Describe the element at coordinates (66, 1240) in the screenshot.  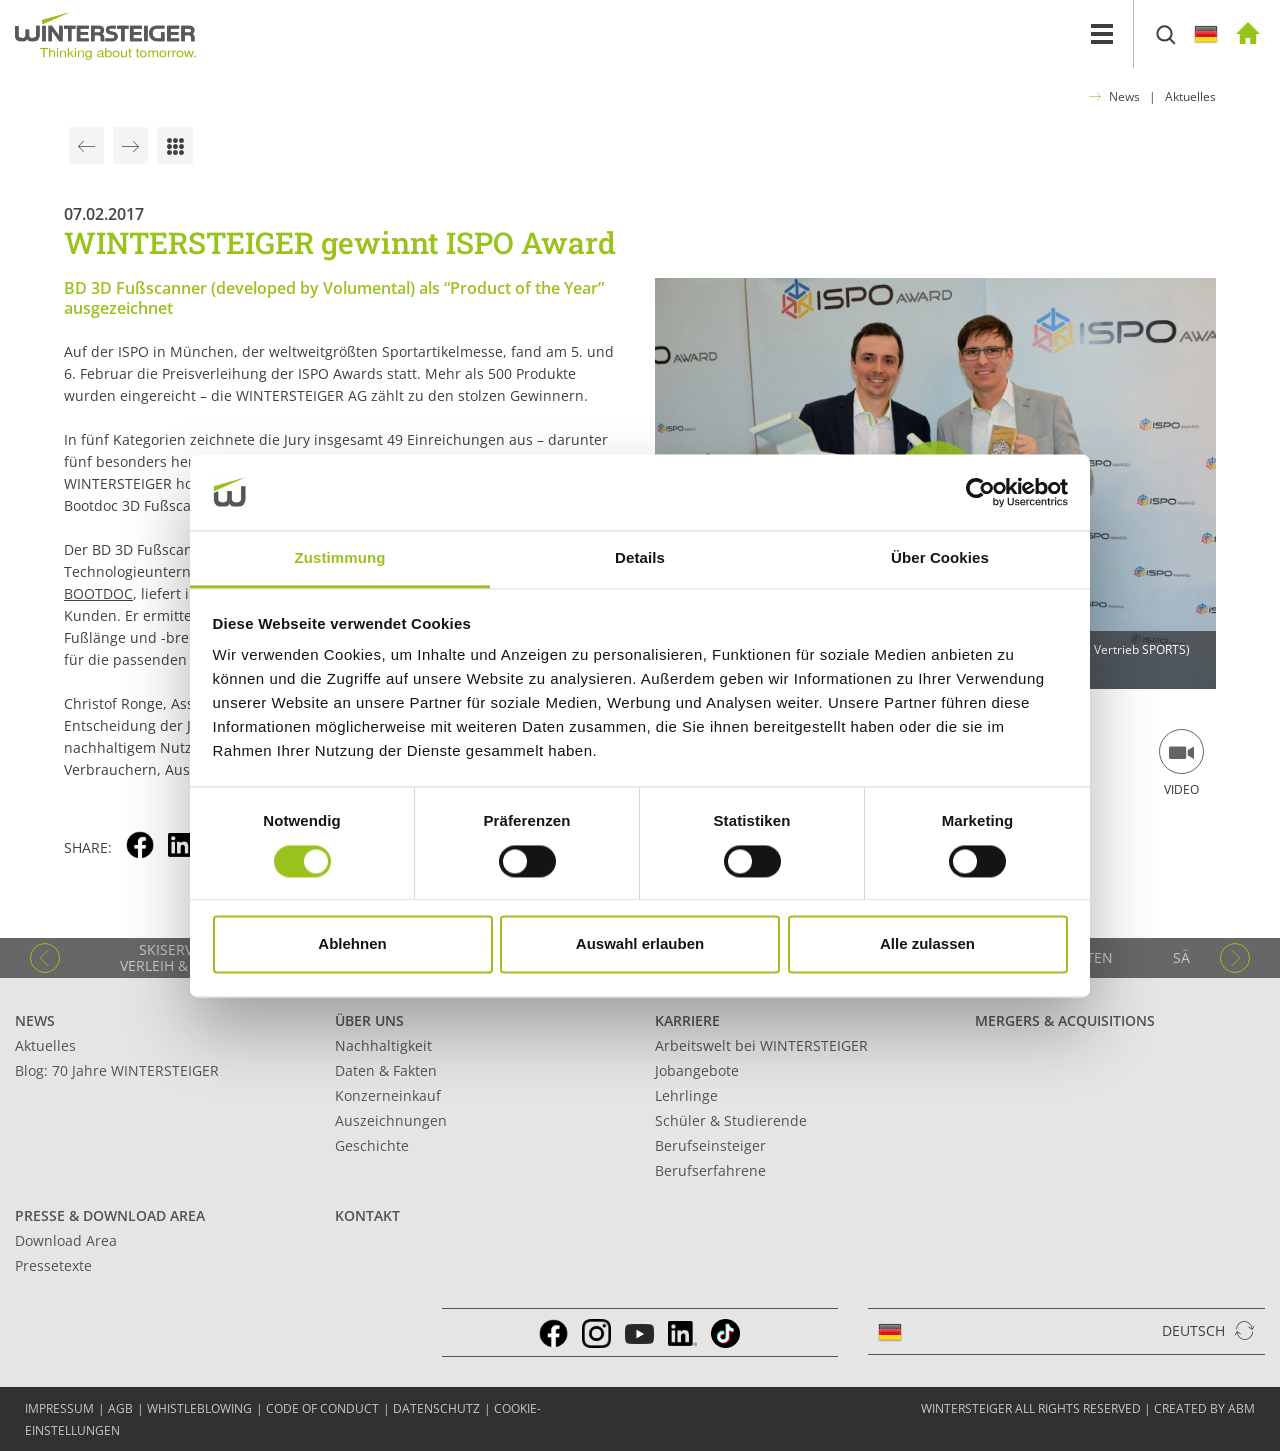
I see `Download Area` at that location.